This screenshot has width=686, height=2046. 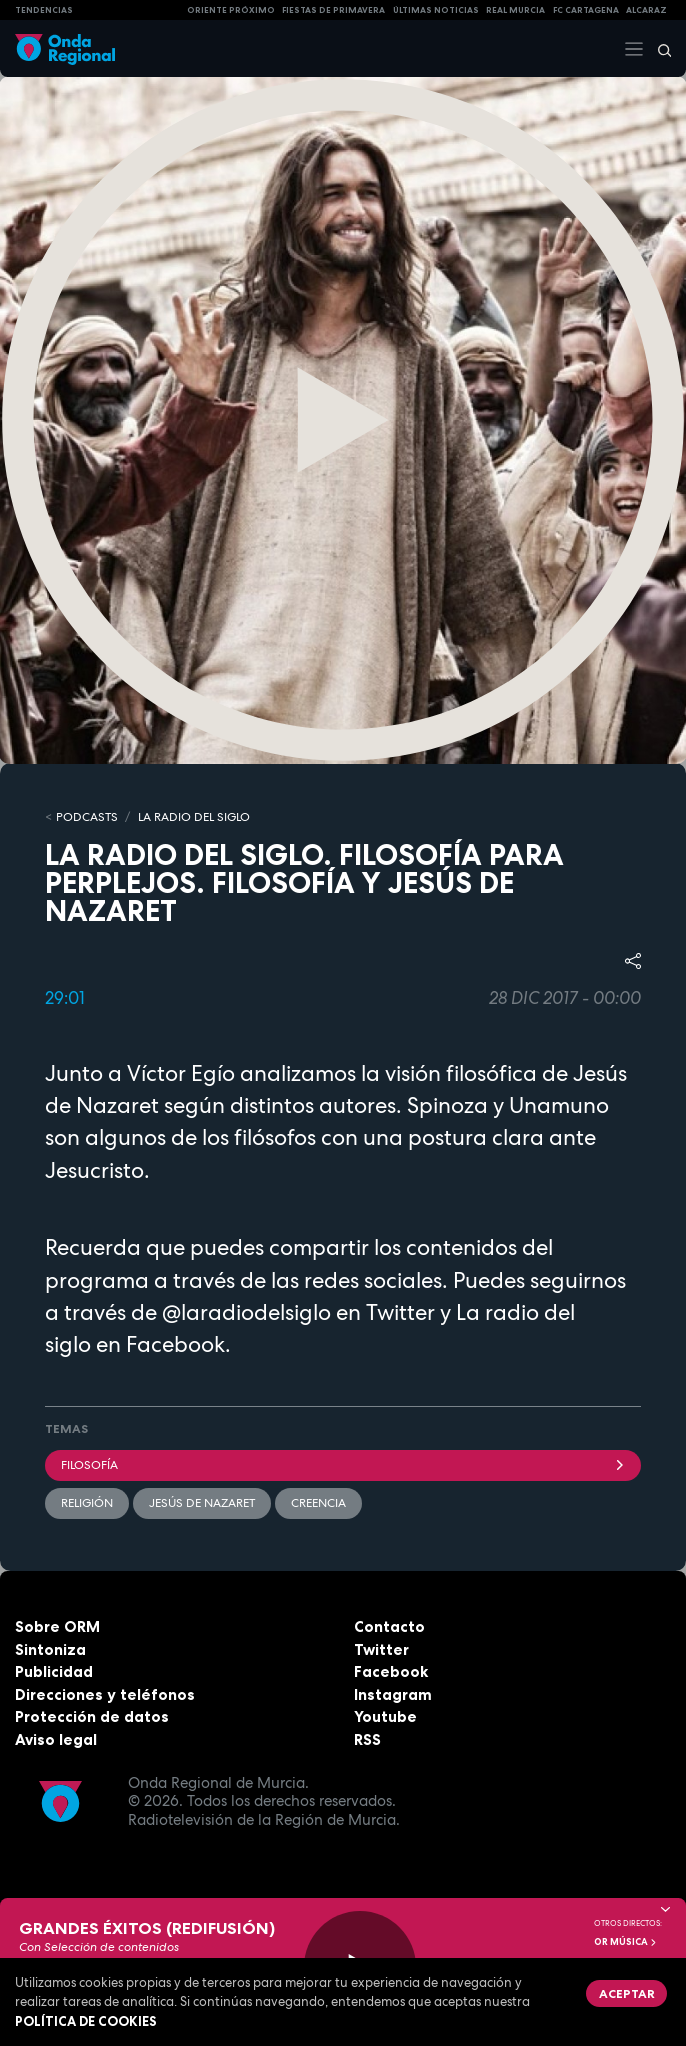 I want to click on Últimas Noticias, so click(x=436, y=10).